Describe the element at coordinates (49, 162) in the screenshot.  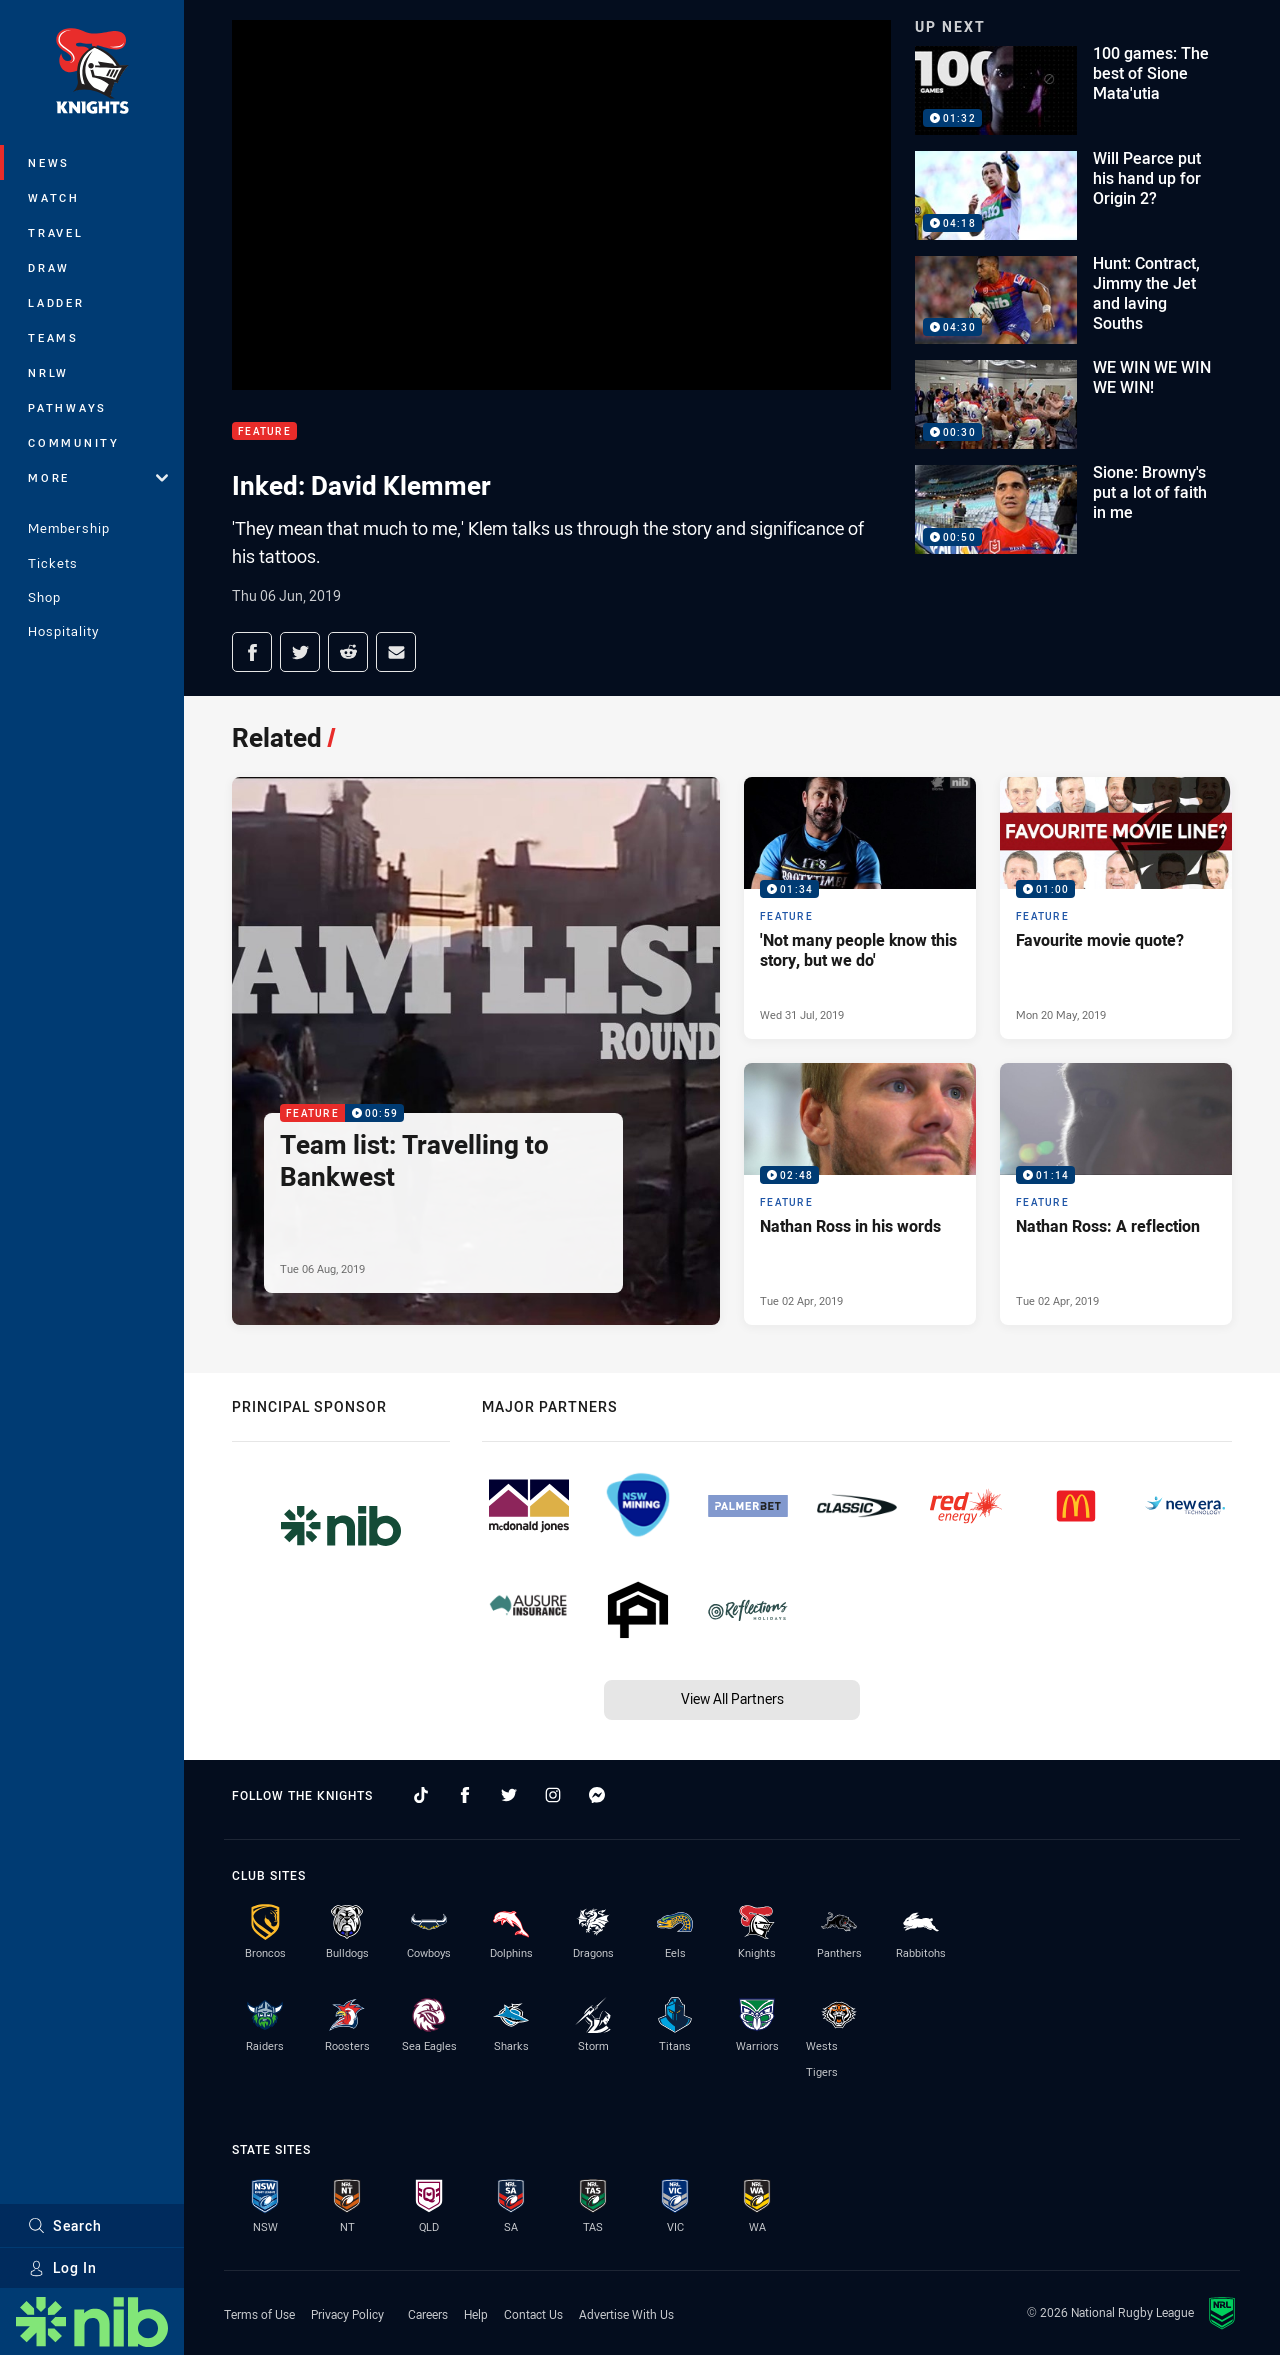
I see `News` at that location.